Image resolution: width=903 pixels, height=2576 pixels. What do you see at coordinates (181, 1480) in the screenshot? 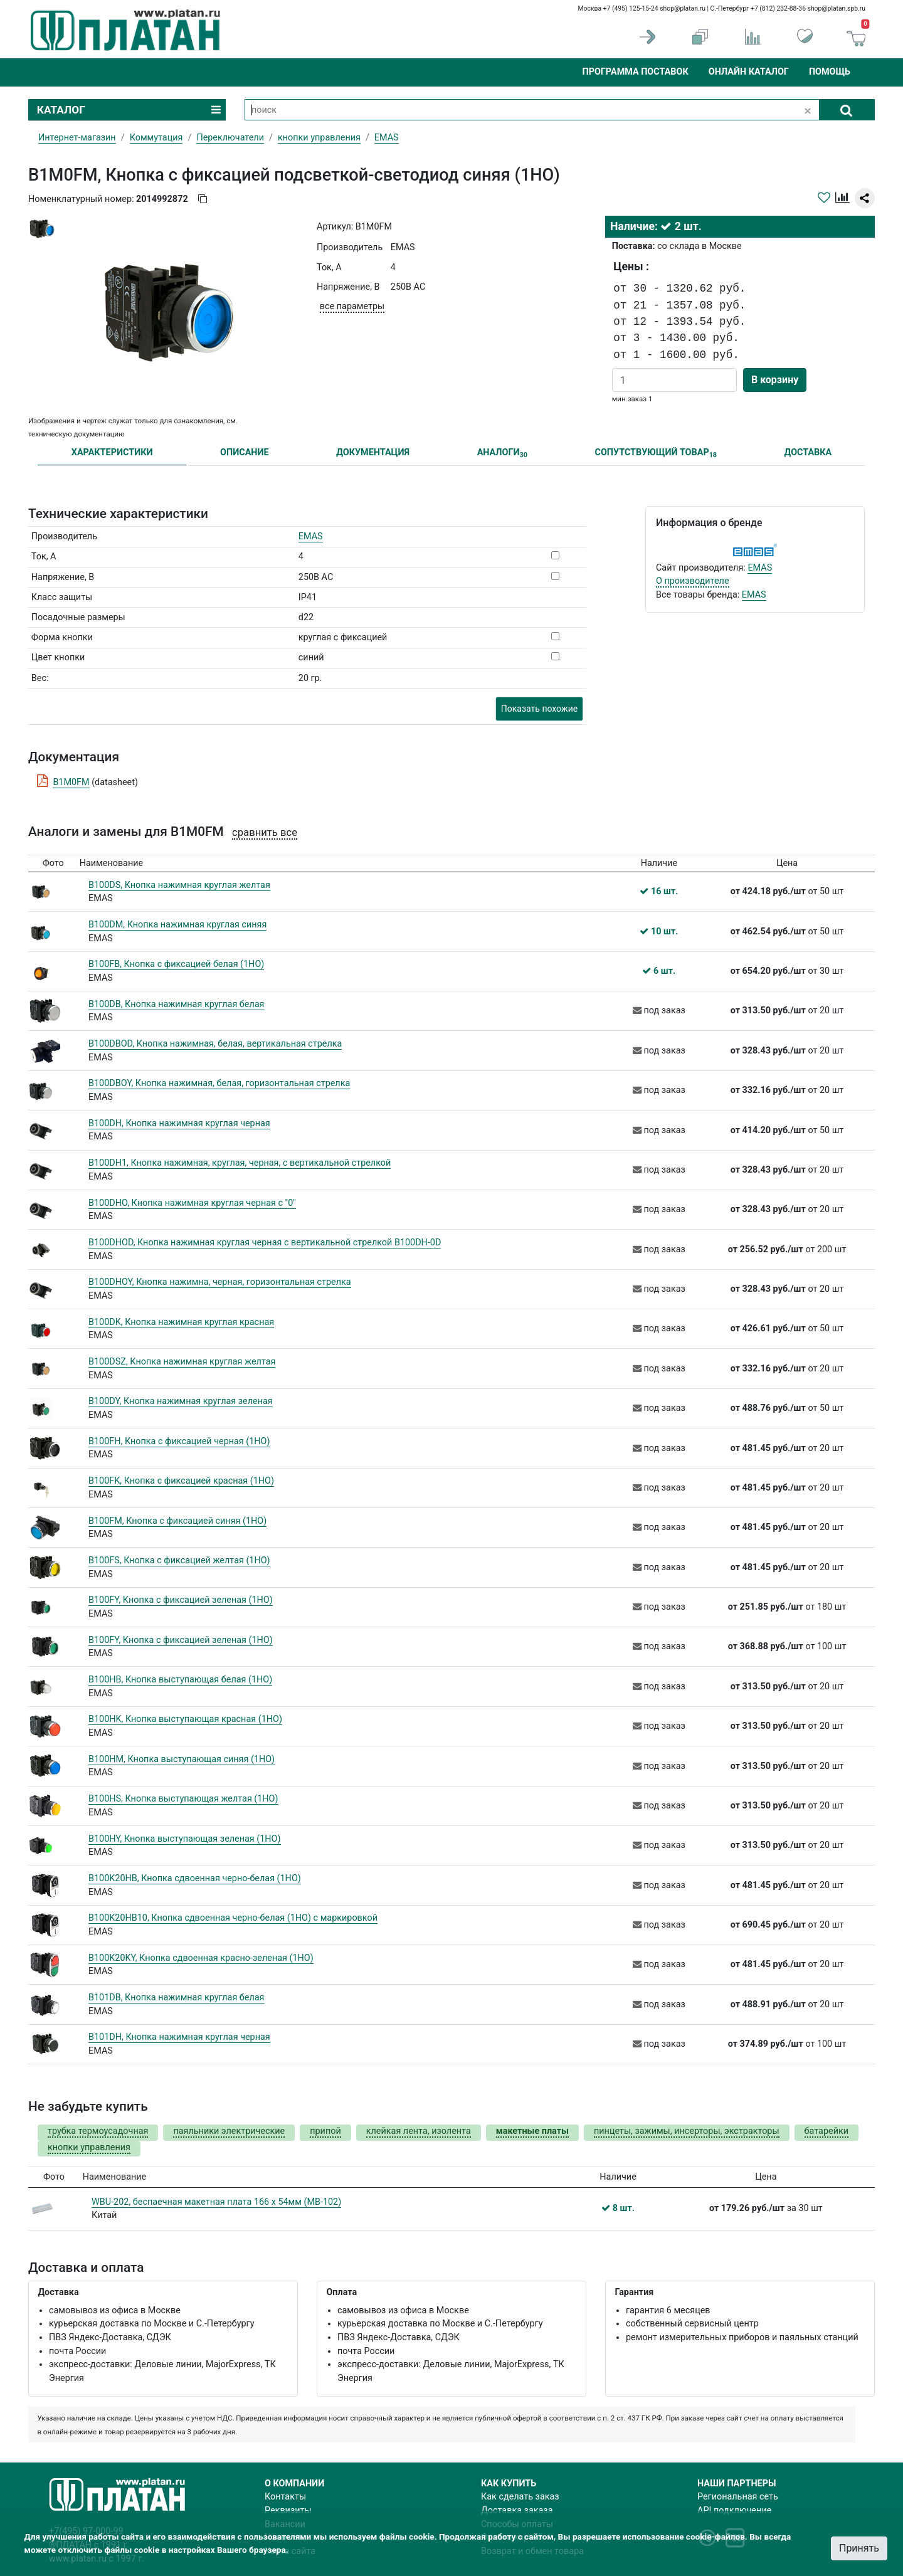
I see `B100FK, Кнопка с фиксацией красная (1НО)` at bounding box center [181, 1480].